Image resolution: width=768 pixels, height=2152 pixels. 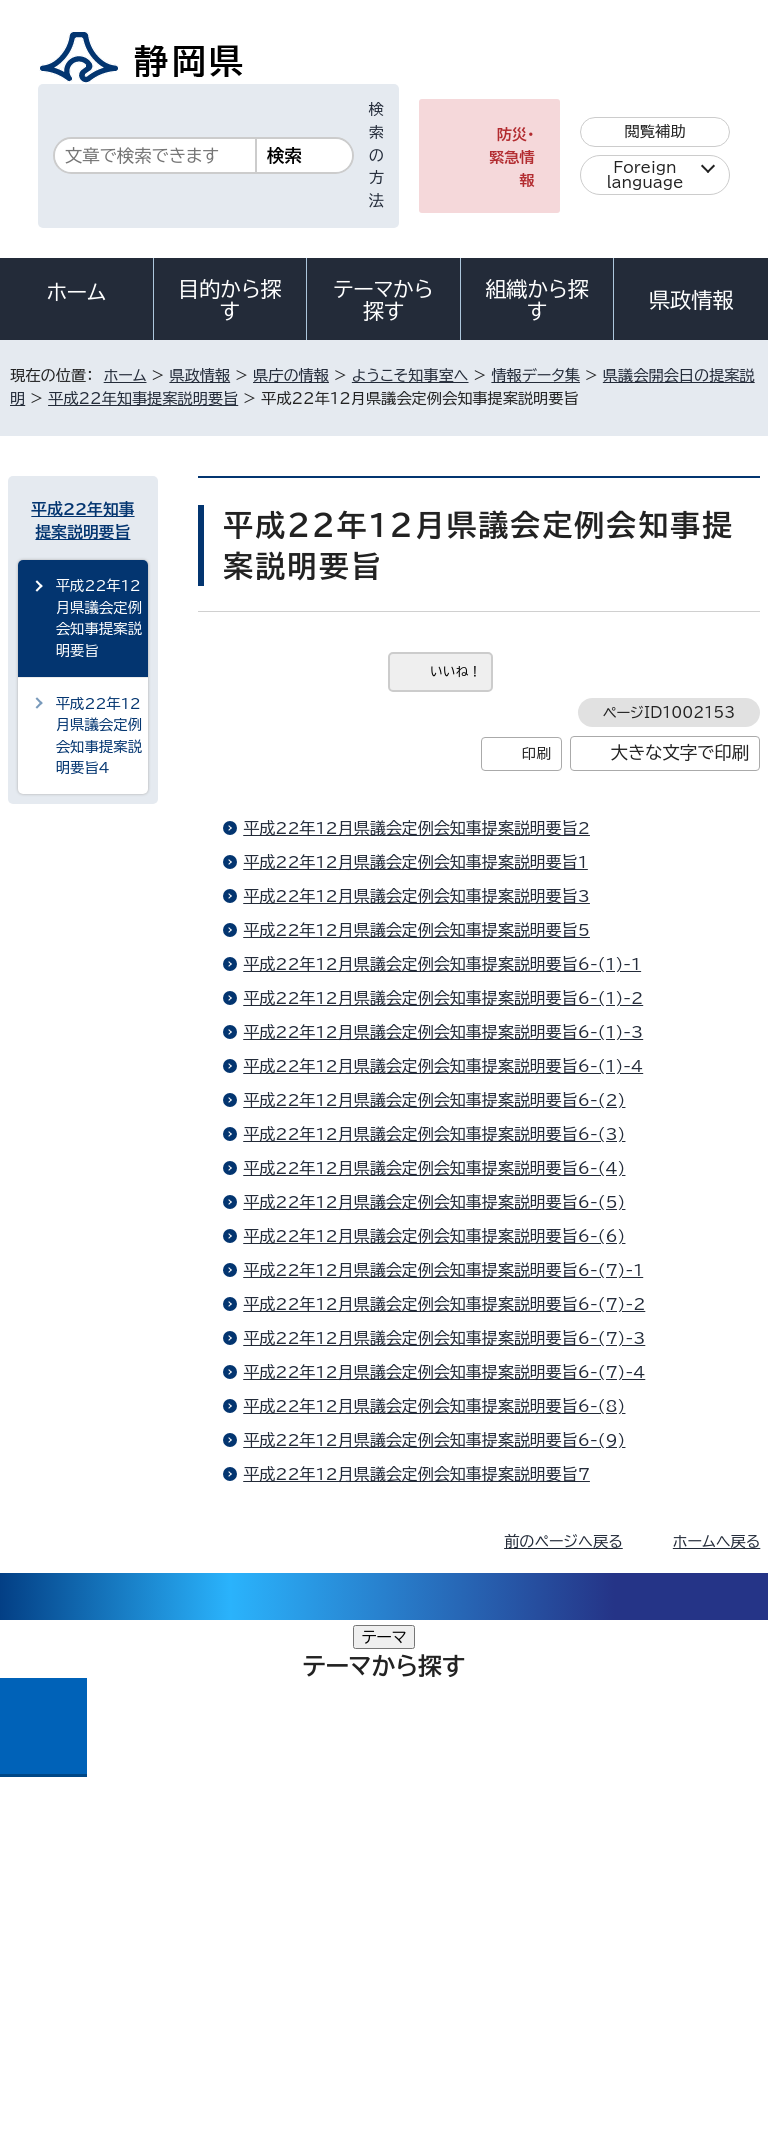 I want to click on 平成22年12月県議会定例会知事提案説明要旨6-(7)-2, so click(x=444, y=1304).